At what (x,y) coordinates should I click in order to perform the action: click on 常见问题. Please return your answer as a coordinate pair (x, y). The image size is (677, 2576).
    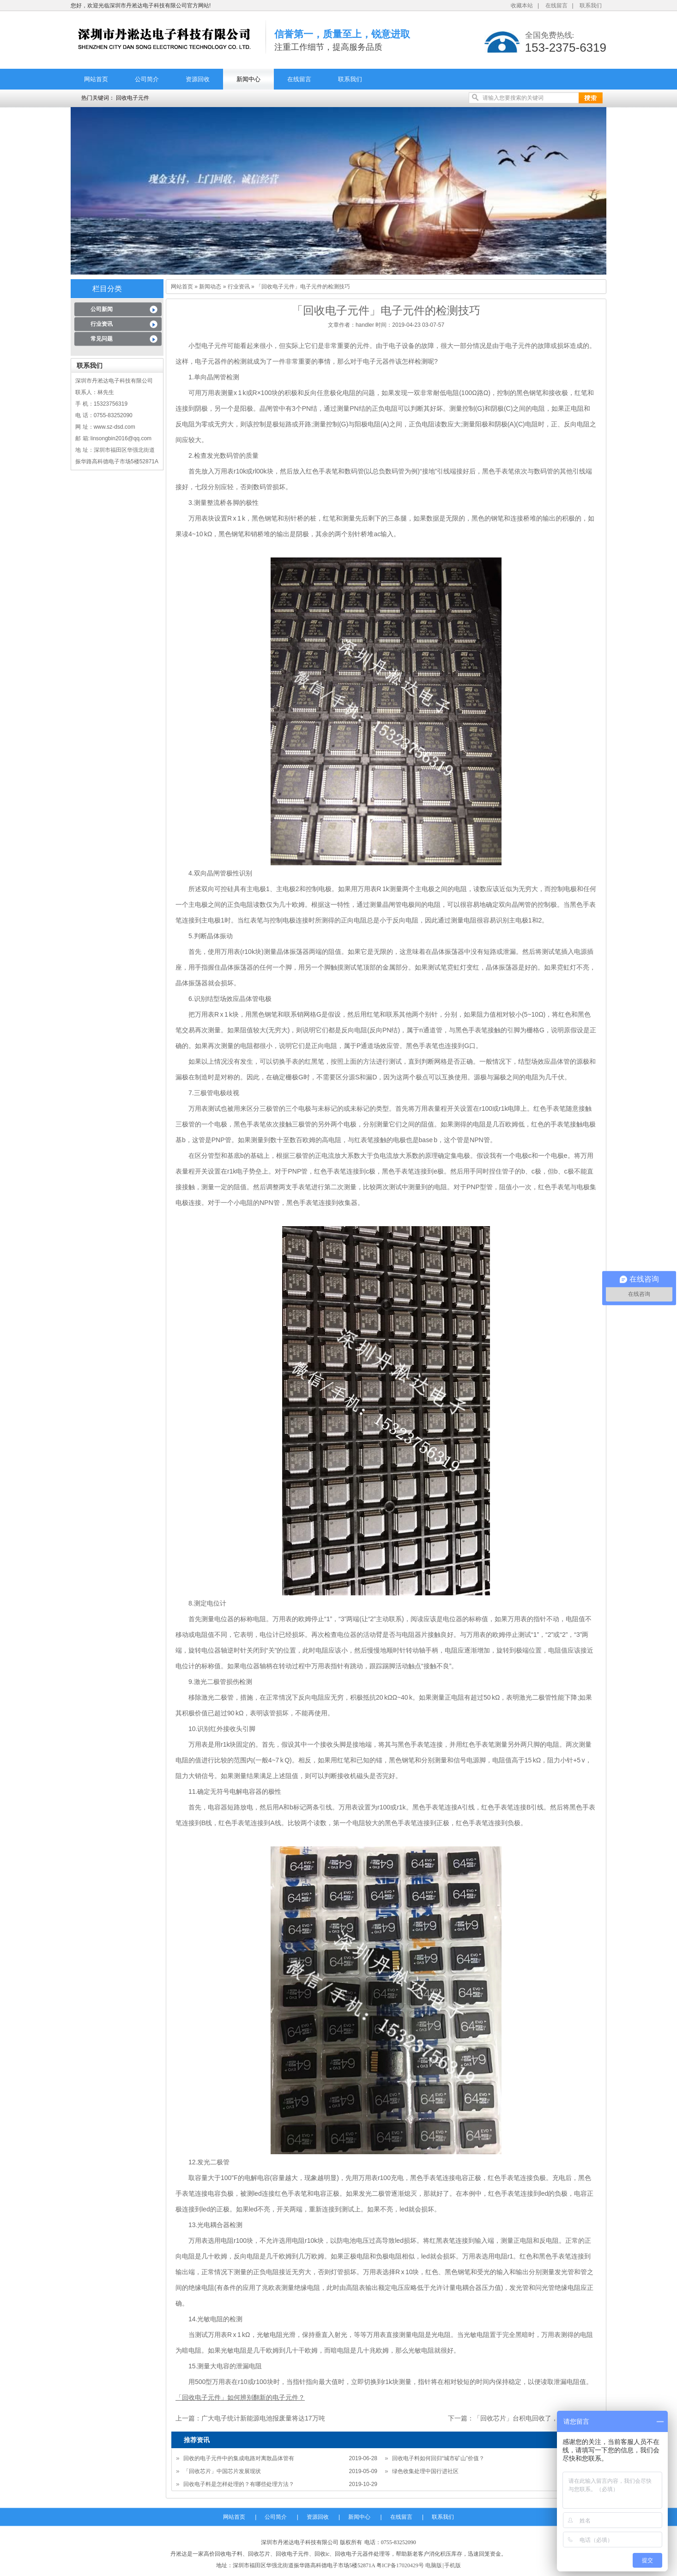
    Looking at the image, I should click on (102, 338).